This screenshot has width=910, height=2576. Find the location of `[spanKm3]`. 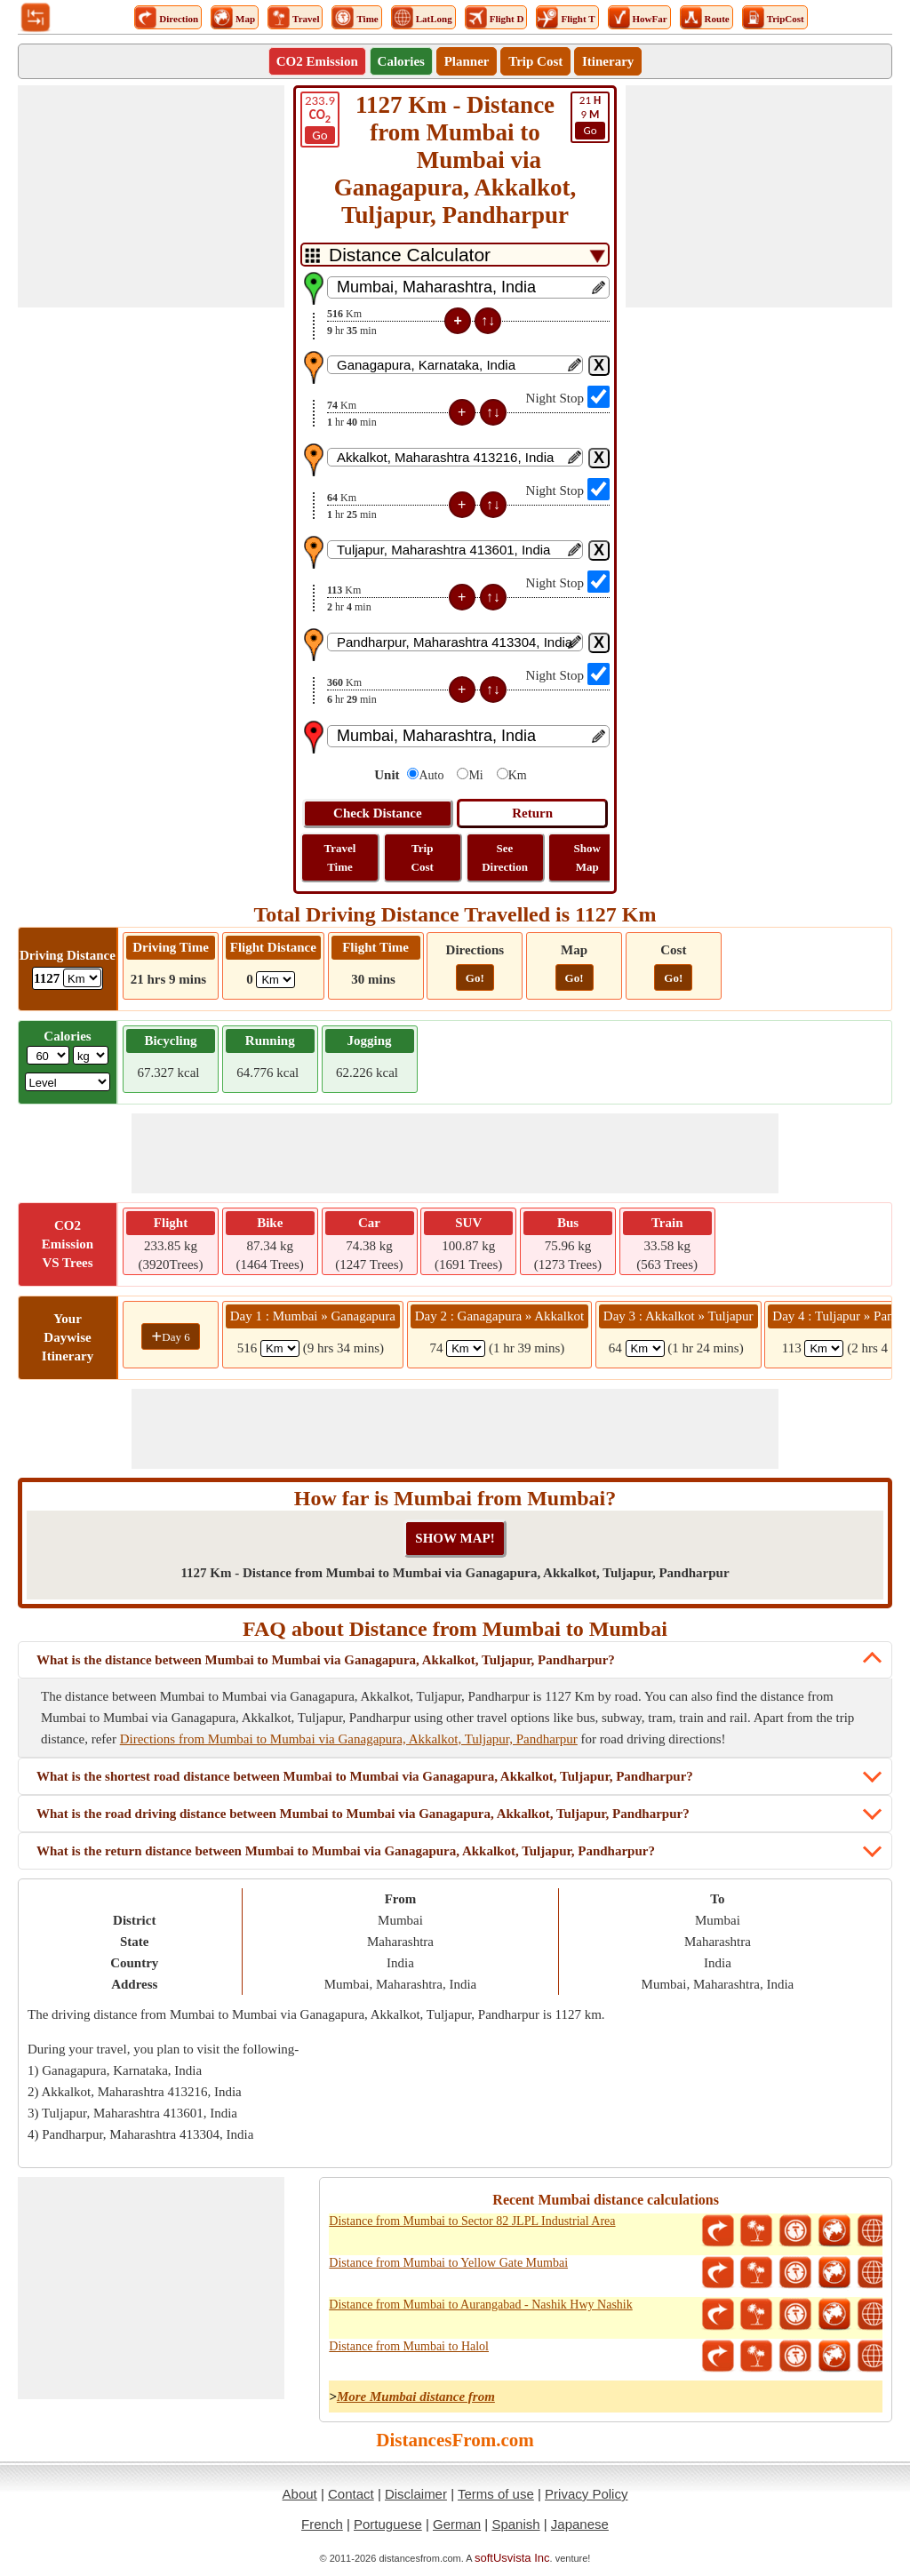

[spanKm3] is located at coordinates (645, 1348).